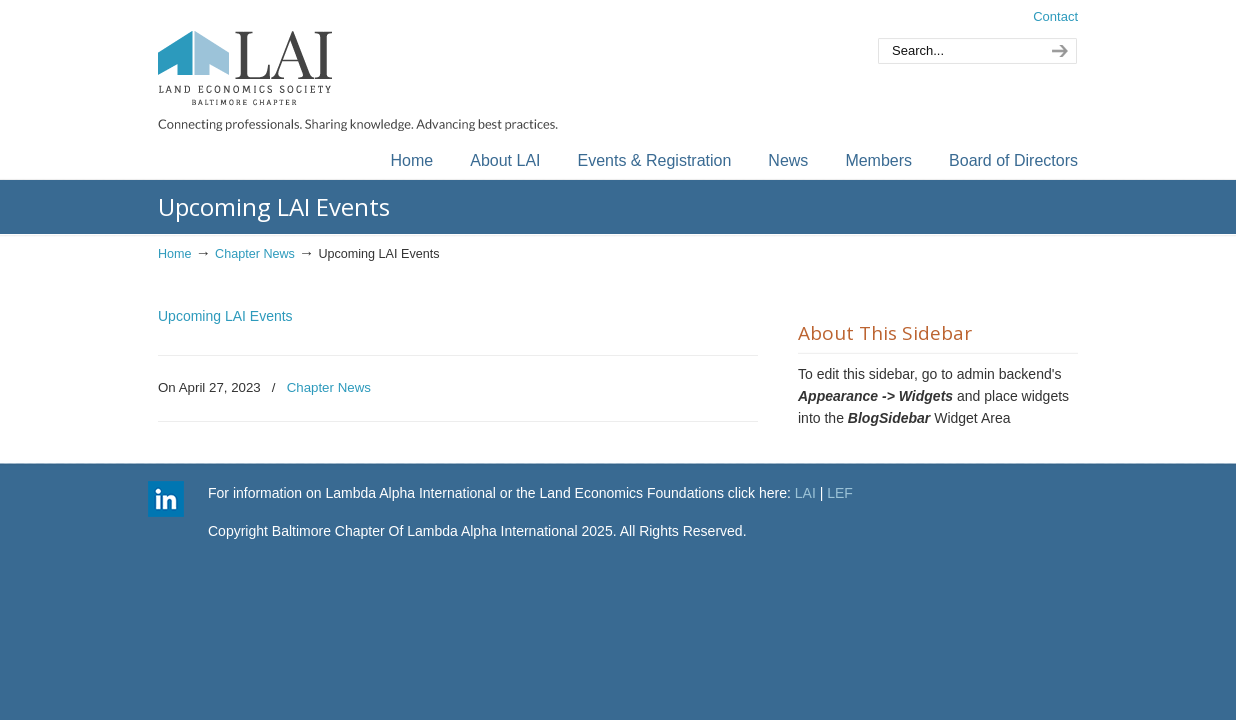 Image resolution: width=1236 pixels, height=720 pixels. I want to click on Contact, so click(1055, 16).